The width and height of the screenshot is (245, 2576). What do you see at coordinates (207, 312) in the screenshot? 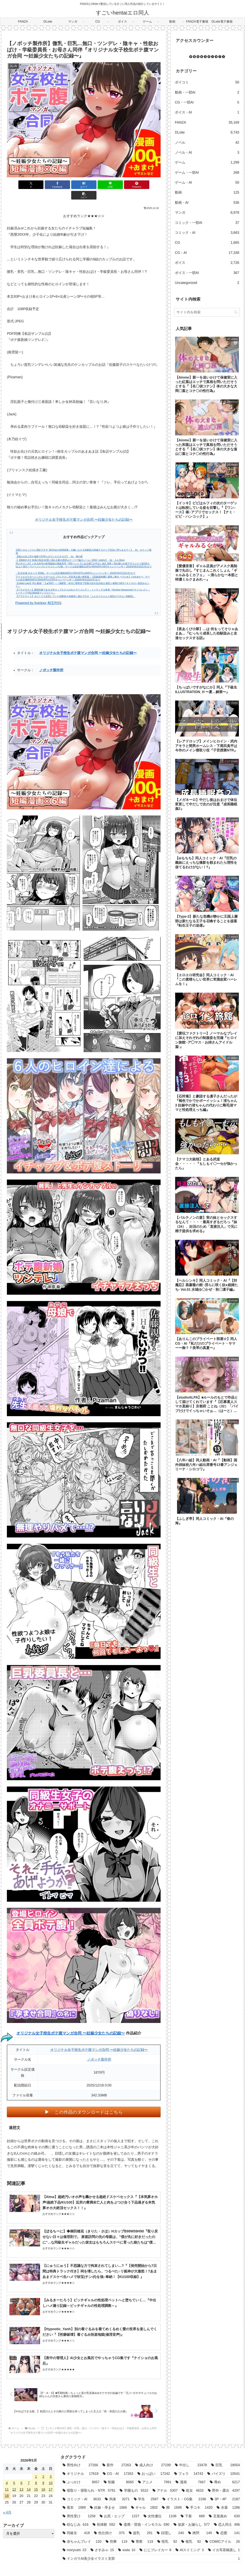
I see `[input]` at bounding box center [207, 312].